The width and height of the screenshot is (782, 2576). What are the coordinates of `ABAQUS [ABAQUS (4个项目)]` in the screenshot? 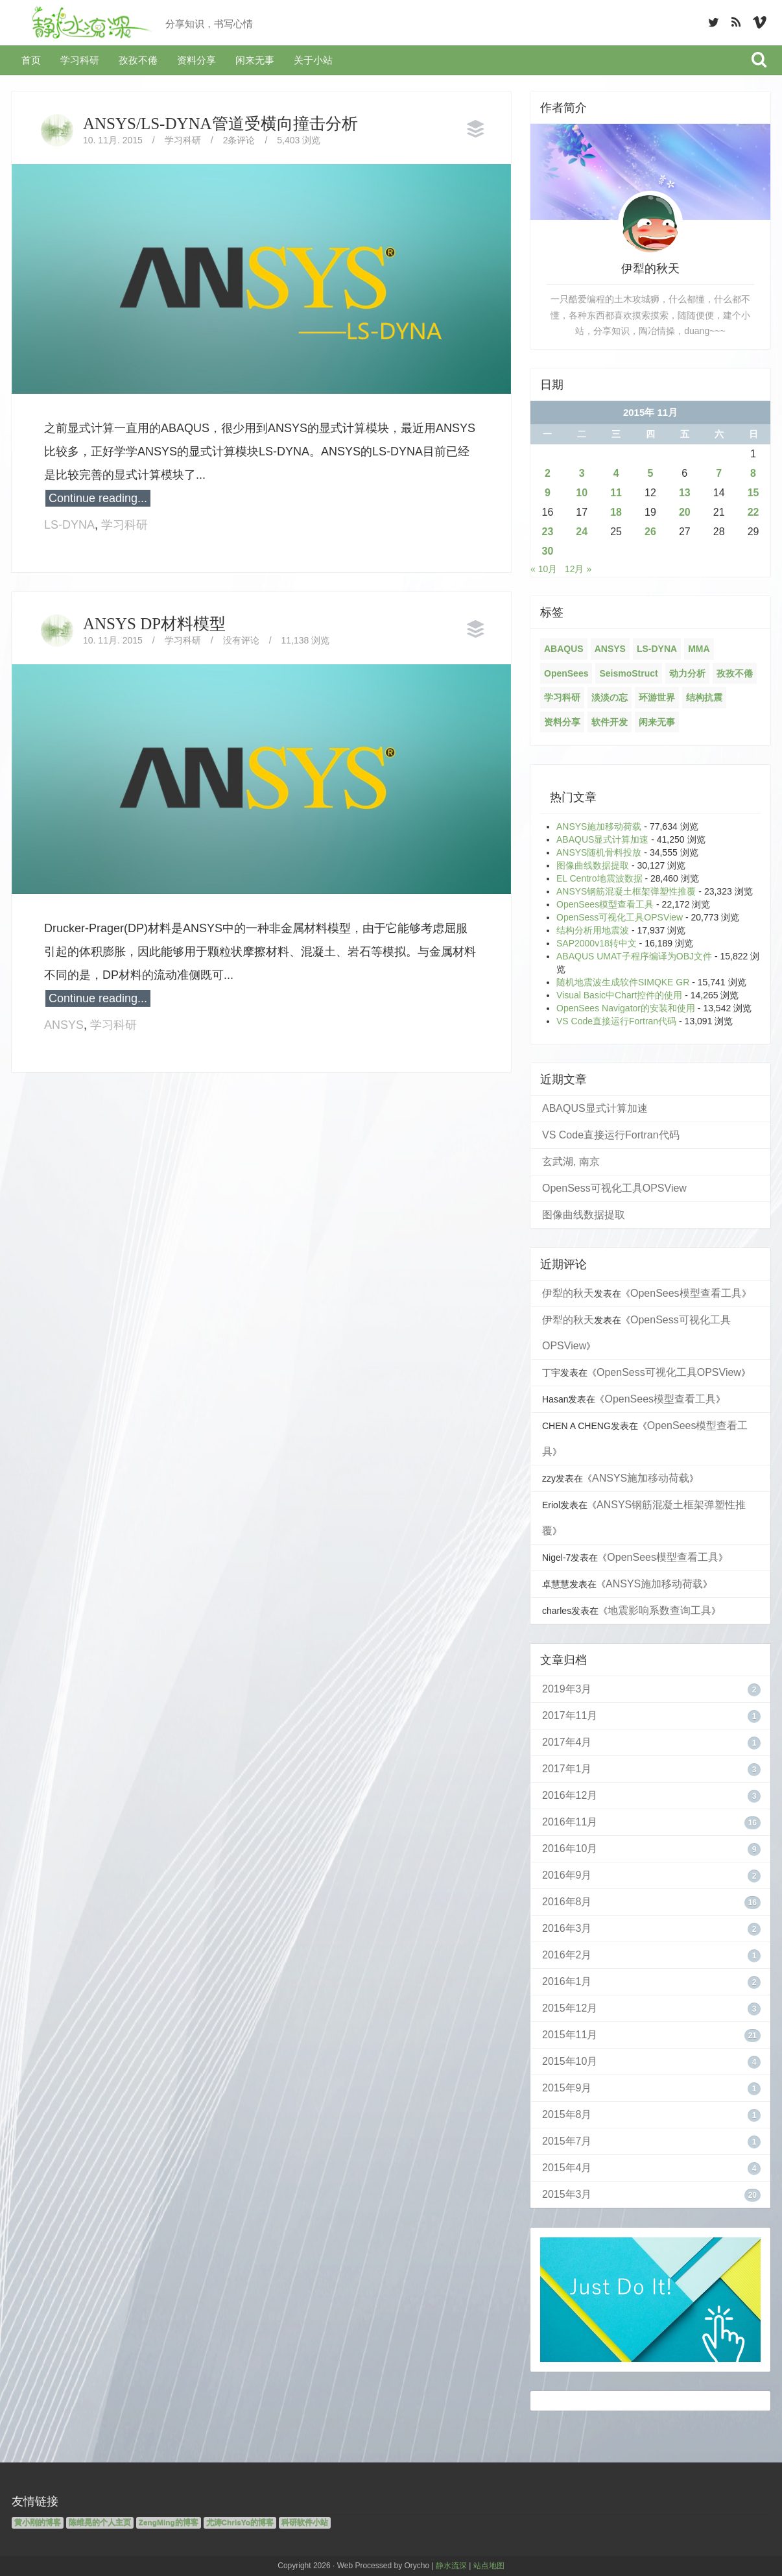 It's located at (564, 649).